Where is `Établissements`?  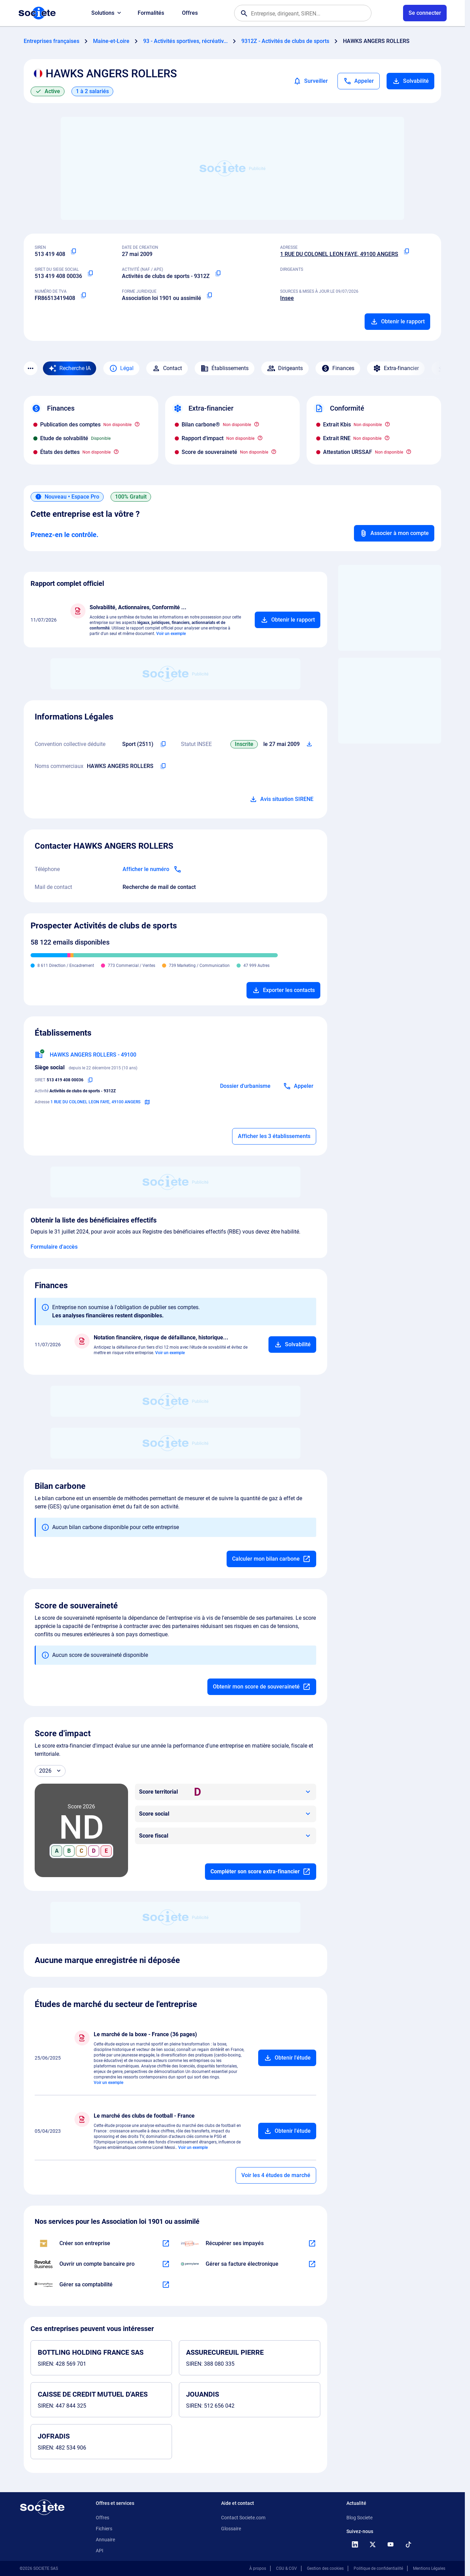
Établissements is located at coordinates (224, 368).